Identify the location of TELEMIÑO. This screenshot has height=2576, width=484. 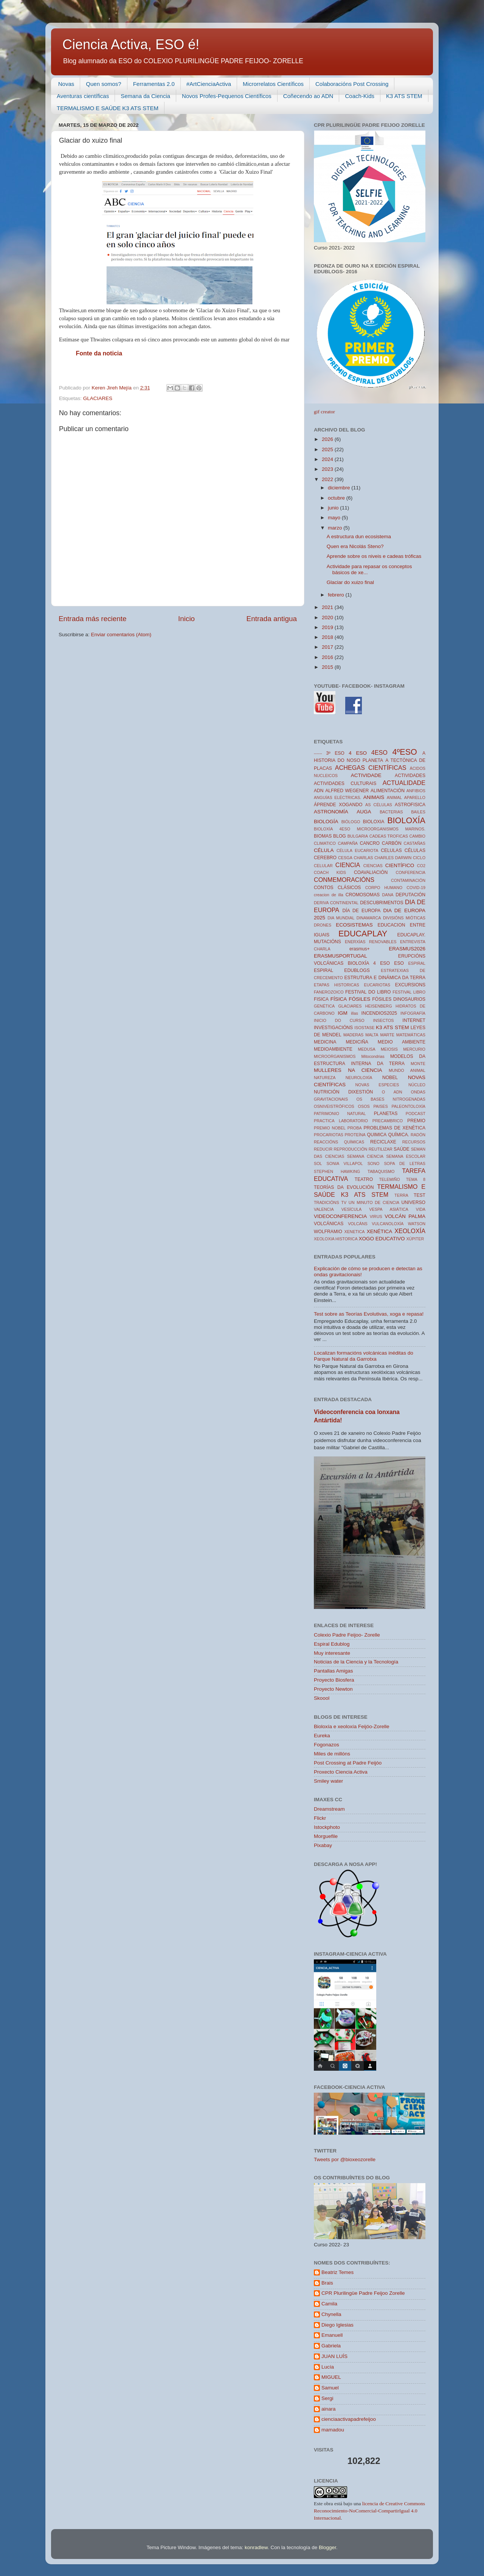
(389, 1179).